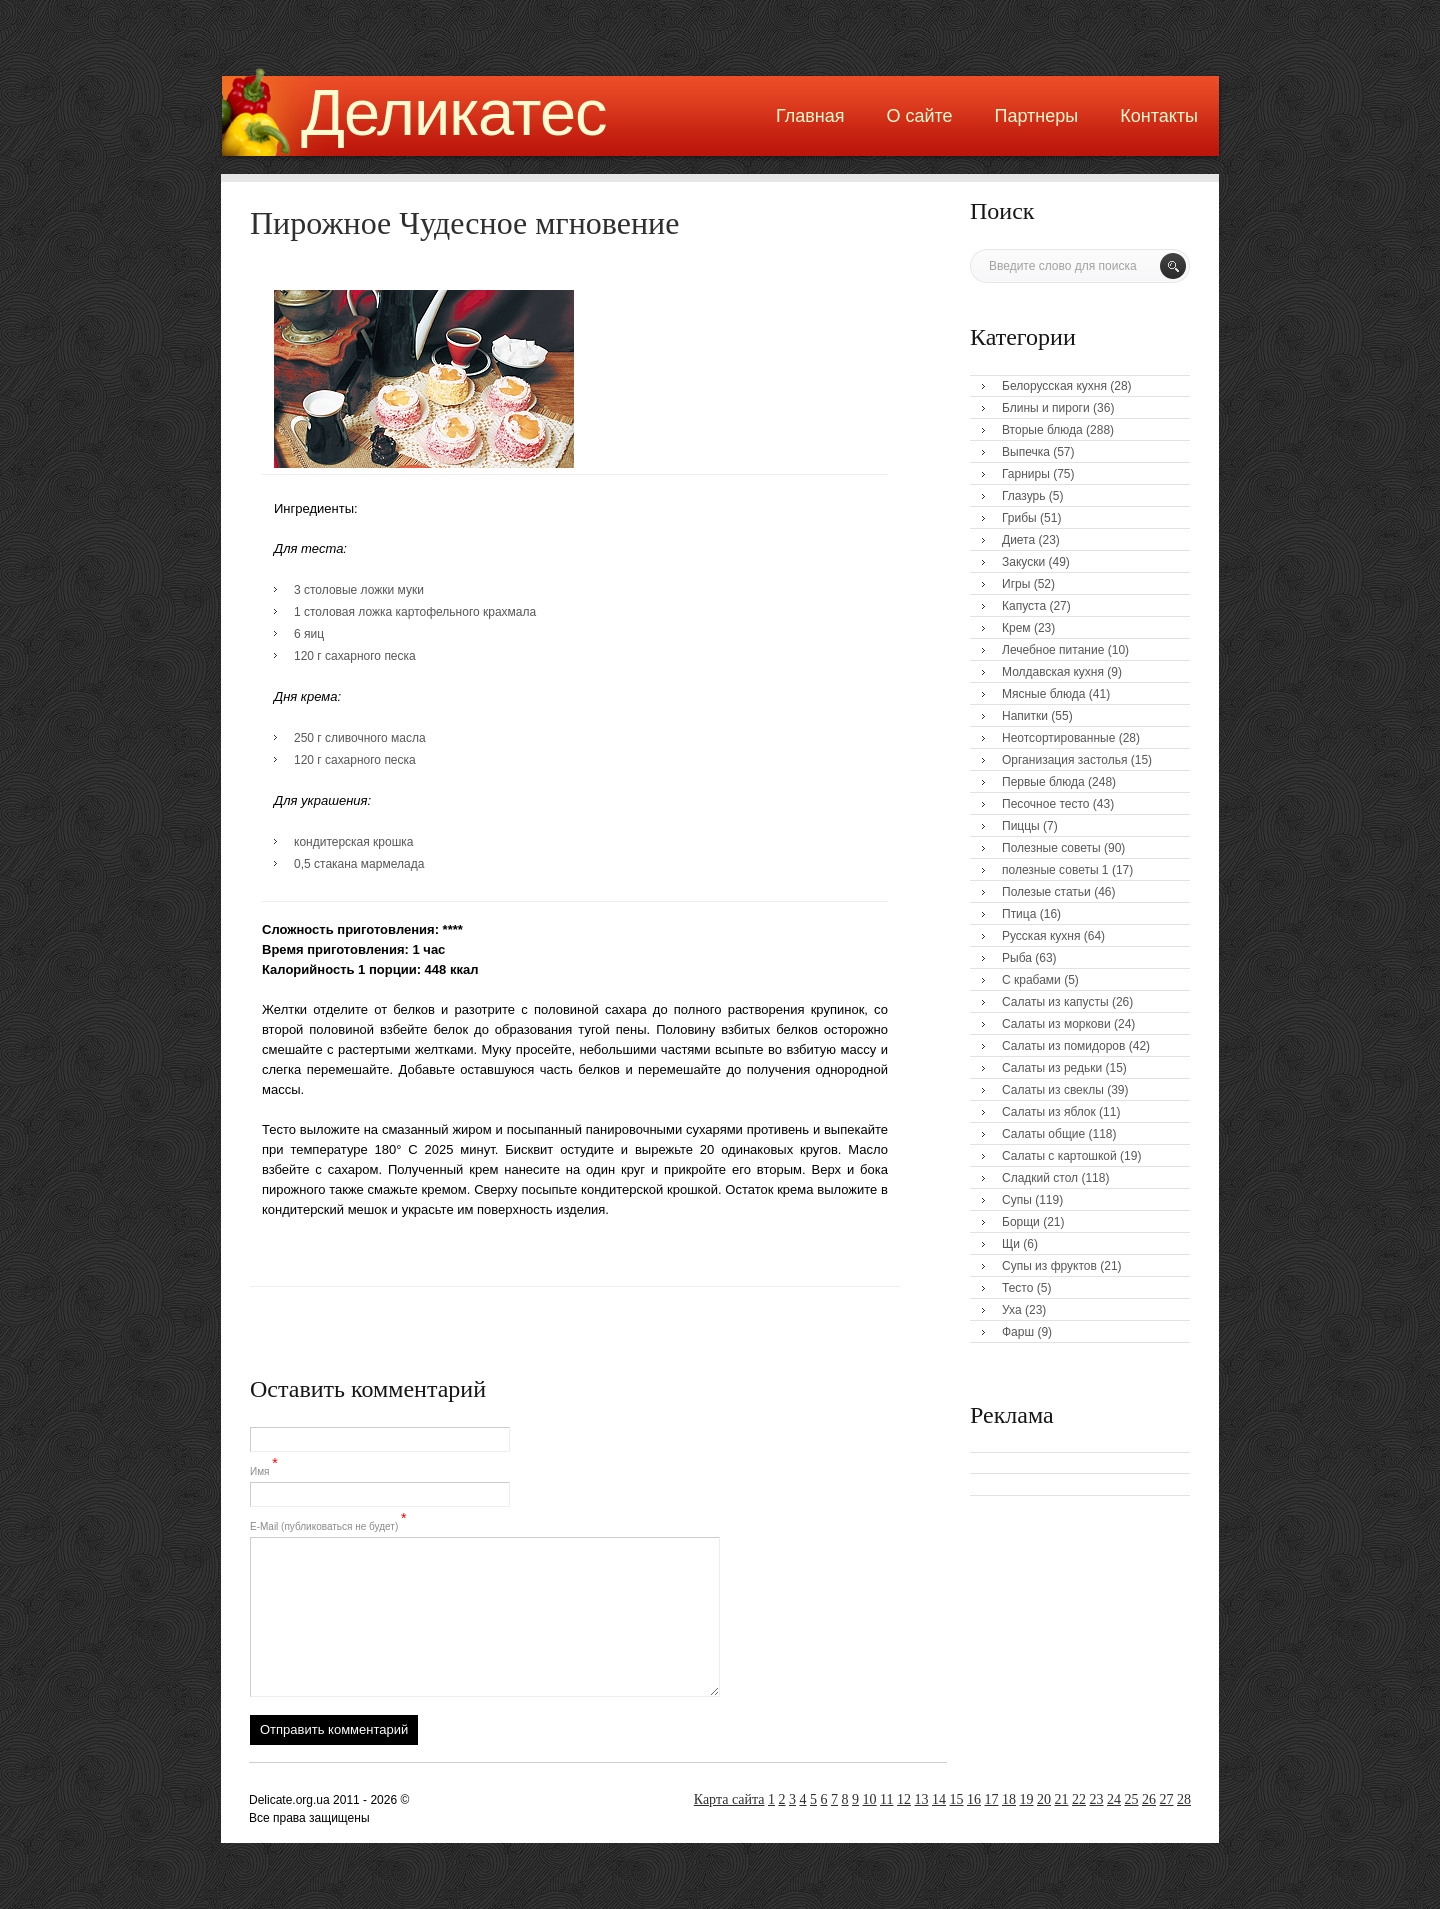  I want to click on Салаты из моркови, so click(1056, 1024).